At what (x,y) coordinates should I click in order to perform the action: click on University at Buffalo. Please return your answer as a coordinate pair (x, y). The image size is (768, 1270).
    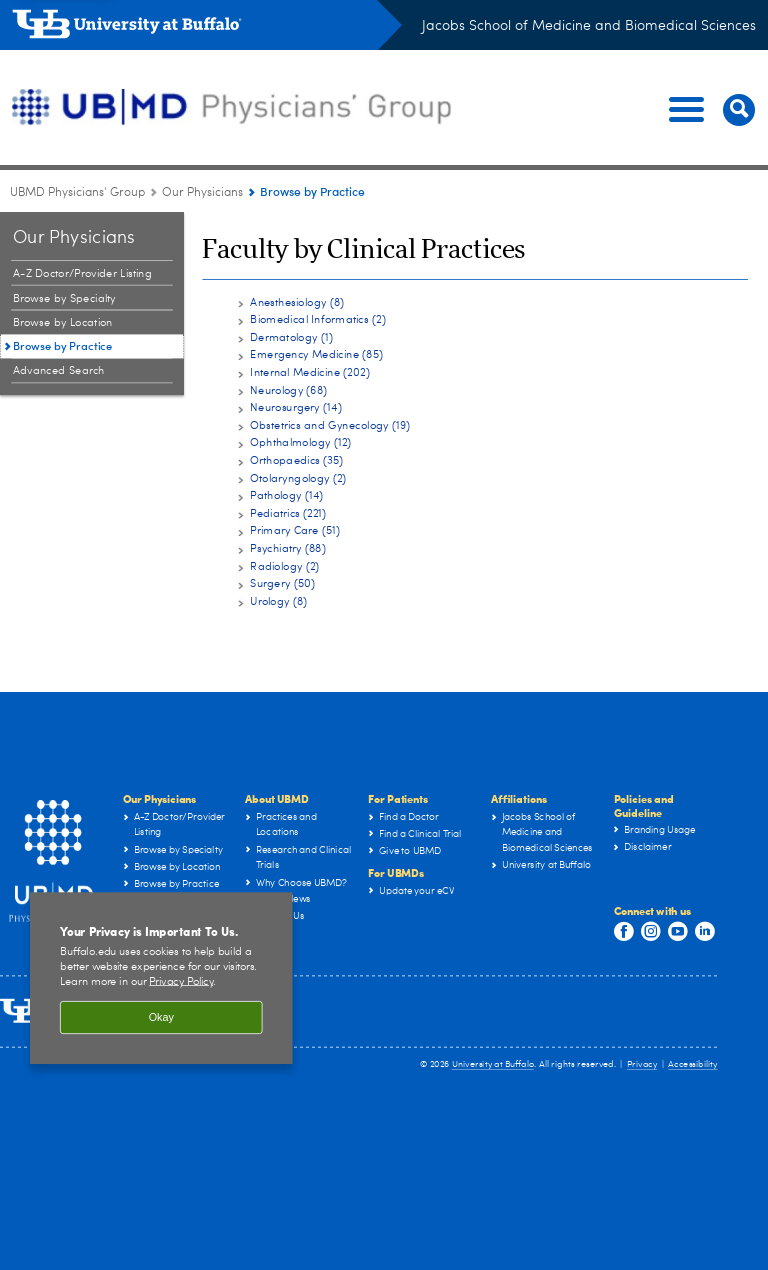
    Looking at the image, I should click on (493, 1064).